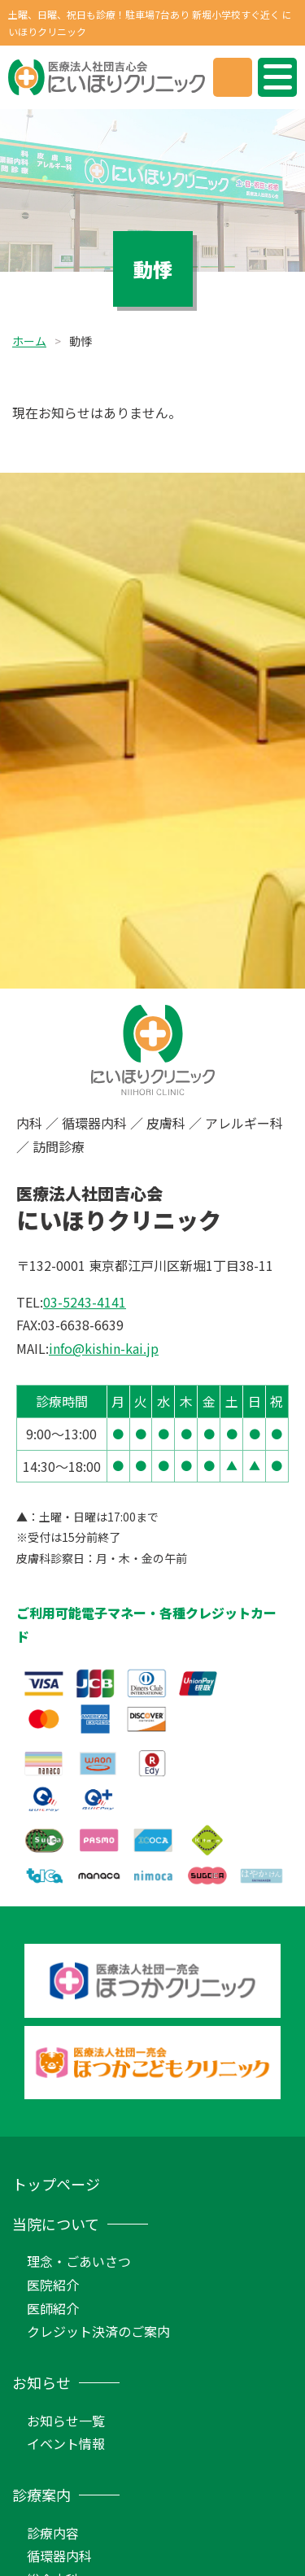 The width and height of the screenshot is (305, 2576). I want to click on お知らせ一覧, so click(66, 2420).